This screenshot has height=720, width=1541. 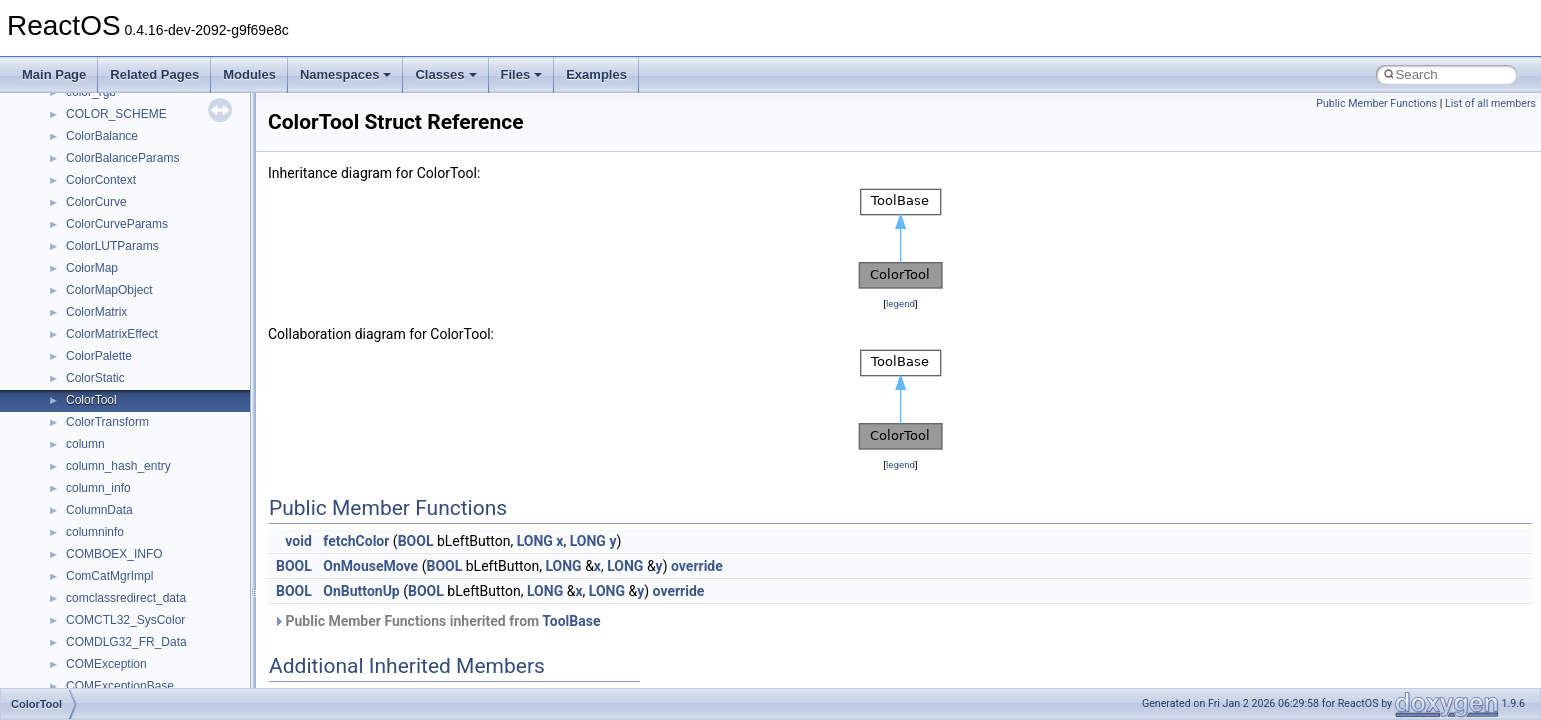 I want to click on ColorMatrix, so click(x=96, y=312).